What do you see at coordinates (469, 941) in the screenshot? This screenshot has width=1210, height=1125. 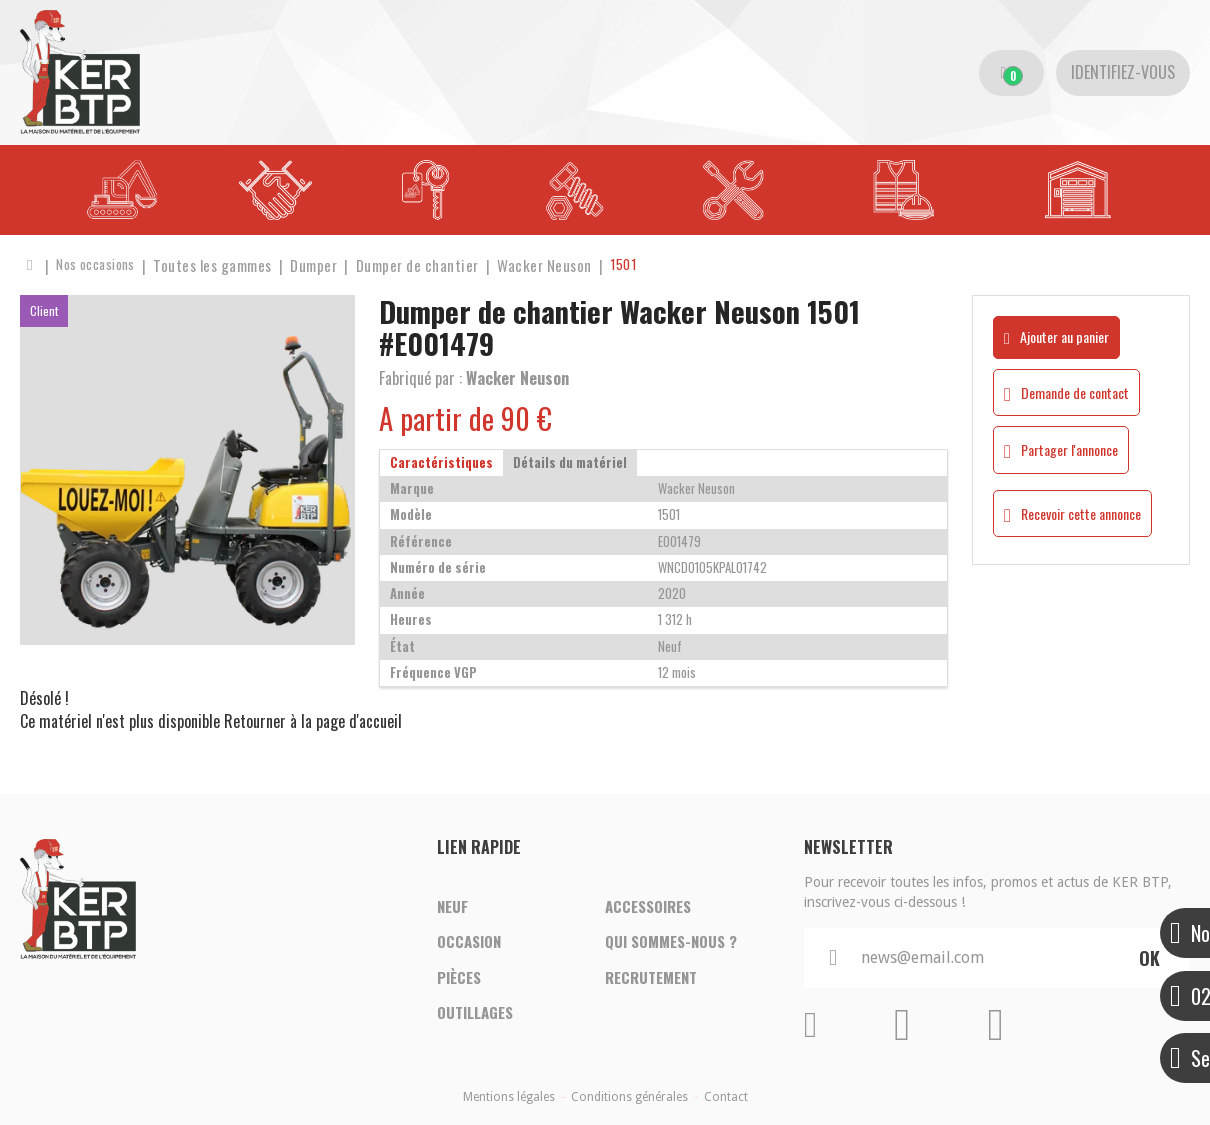 I see `Occasion` at bounding box center [469, 941].